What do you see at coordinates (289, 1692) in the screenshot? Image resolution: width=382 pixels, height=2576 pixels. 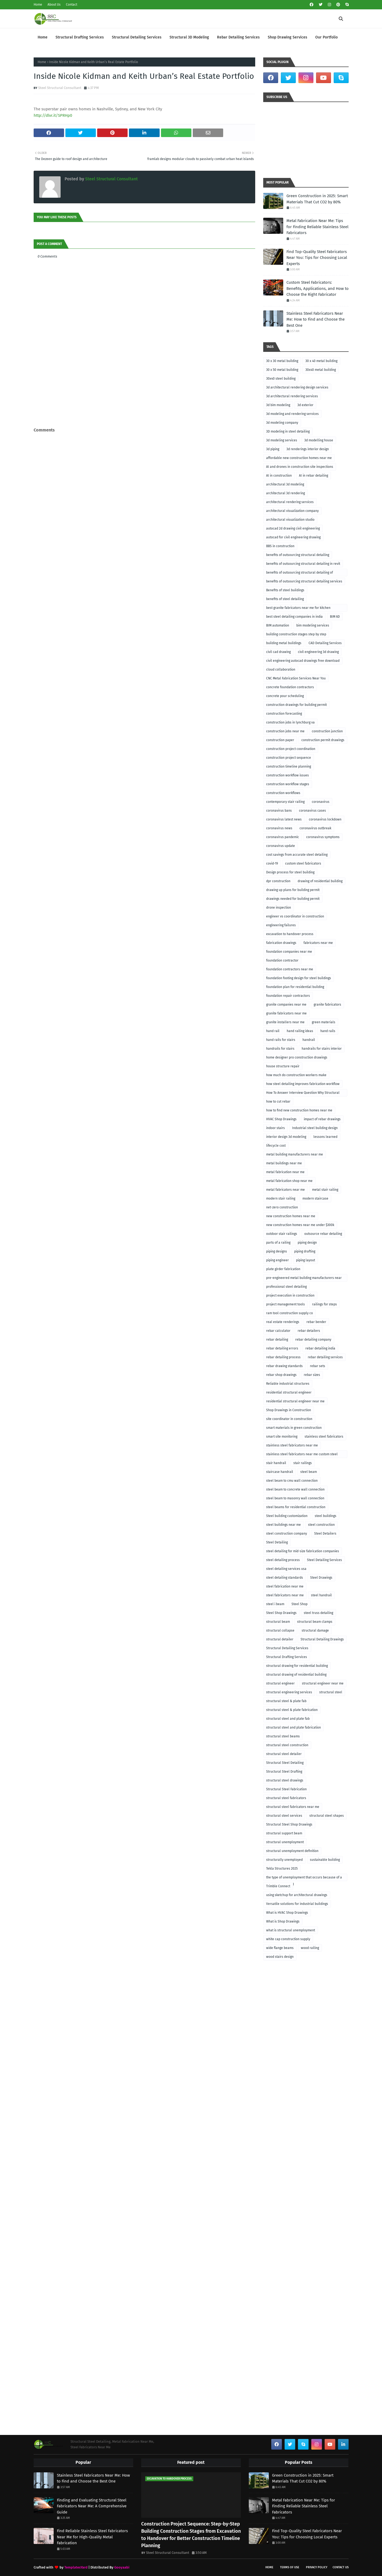 I see `structural engineering services` at bounding box center [289, 1692].